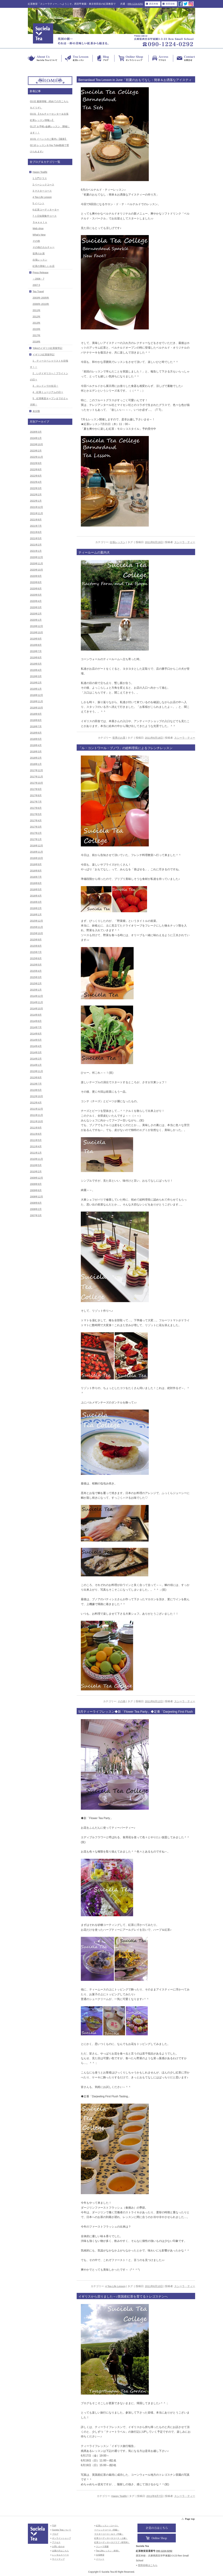 This screenshot has height=2576, width=223. Describe the element at coordinates (147, 2565) in the screenshot. I see `世田谷校はこちら` at that location.